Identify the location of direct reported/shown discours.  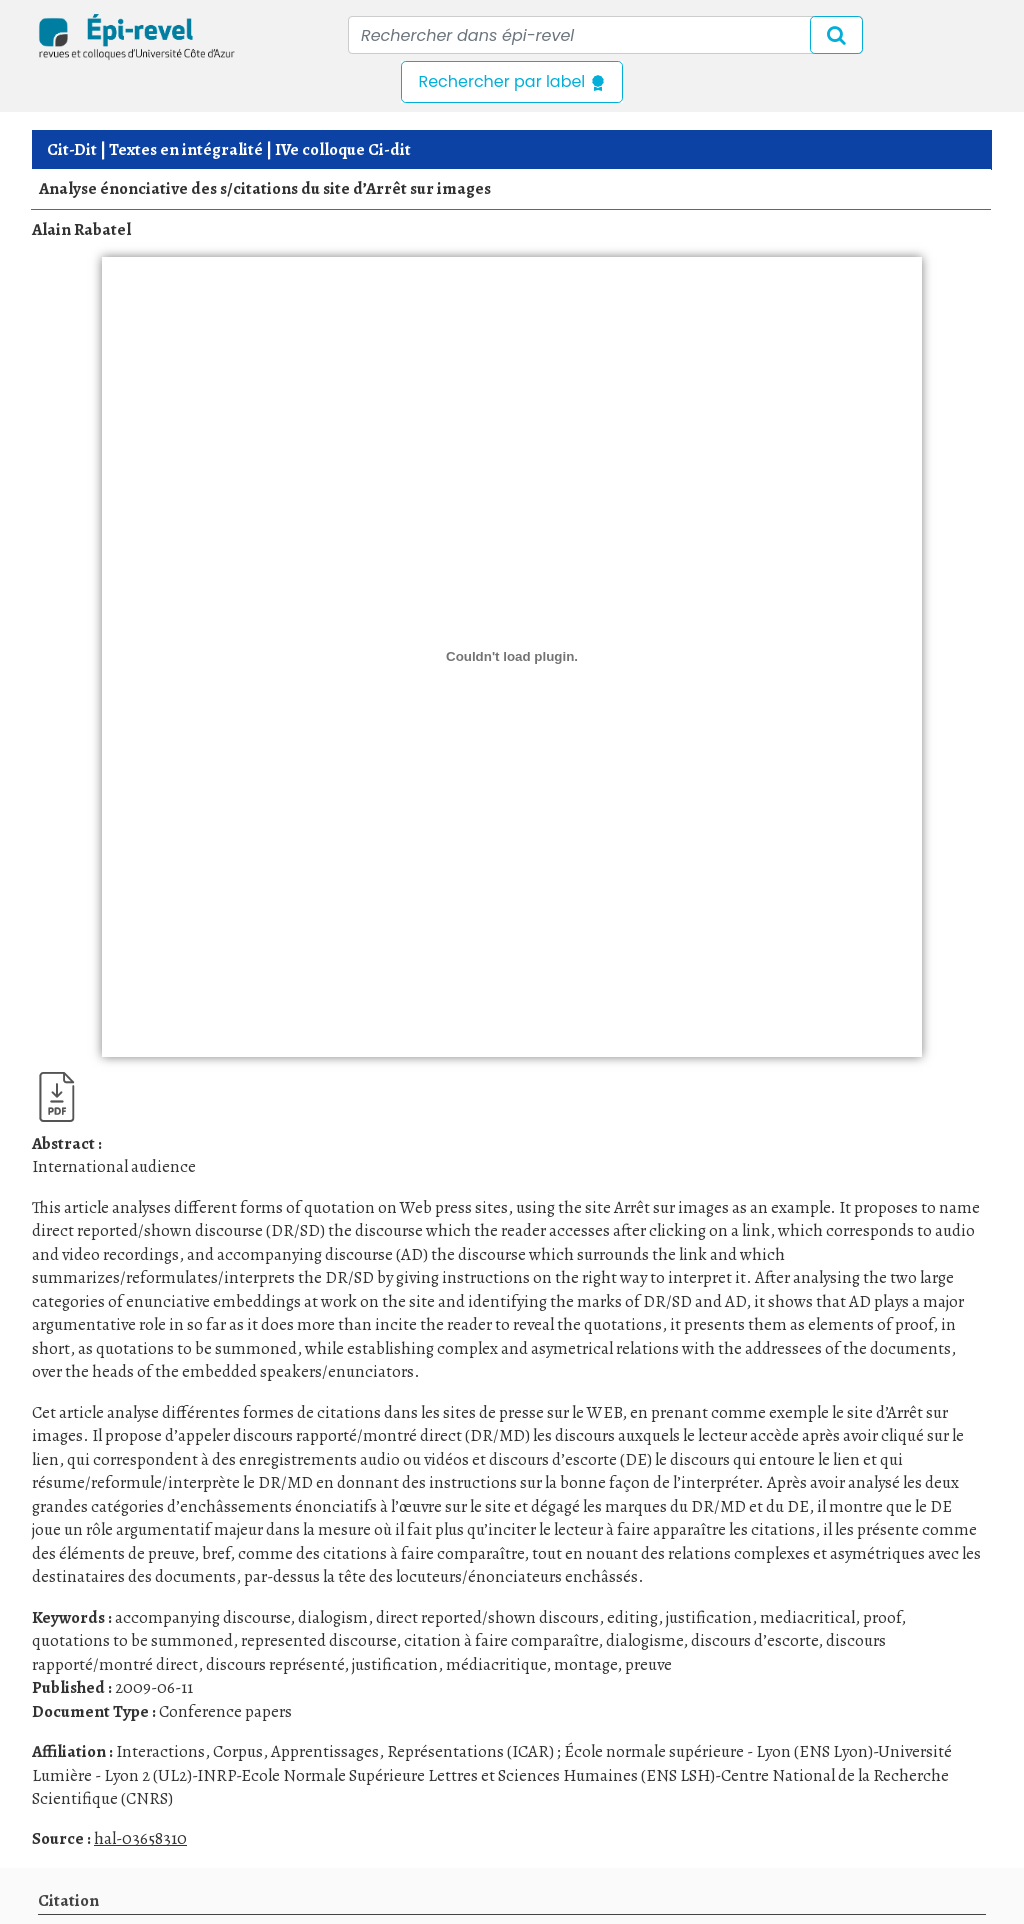
(487, 1617).